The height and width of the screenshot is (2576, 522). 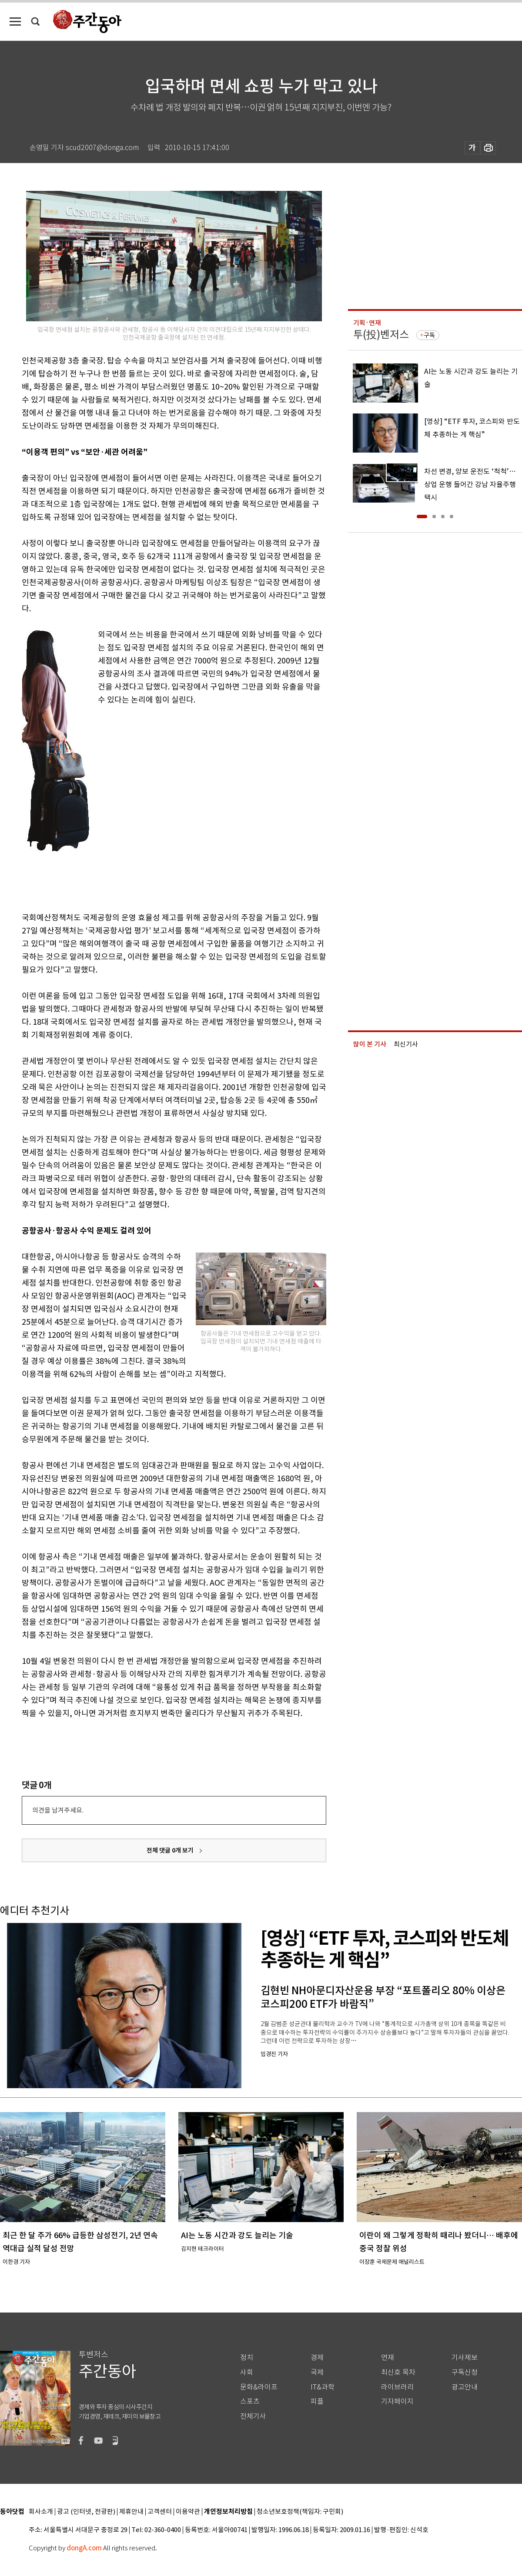 What do you see at coordinates (41, 2512) in the screenshot?
I see `회사소개` at bounding box center [41, 2512].